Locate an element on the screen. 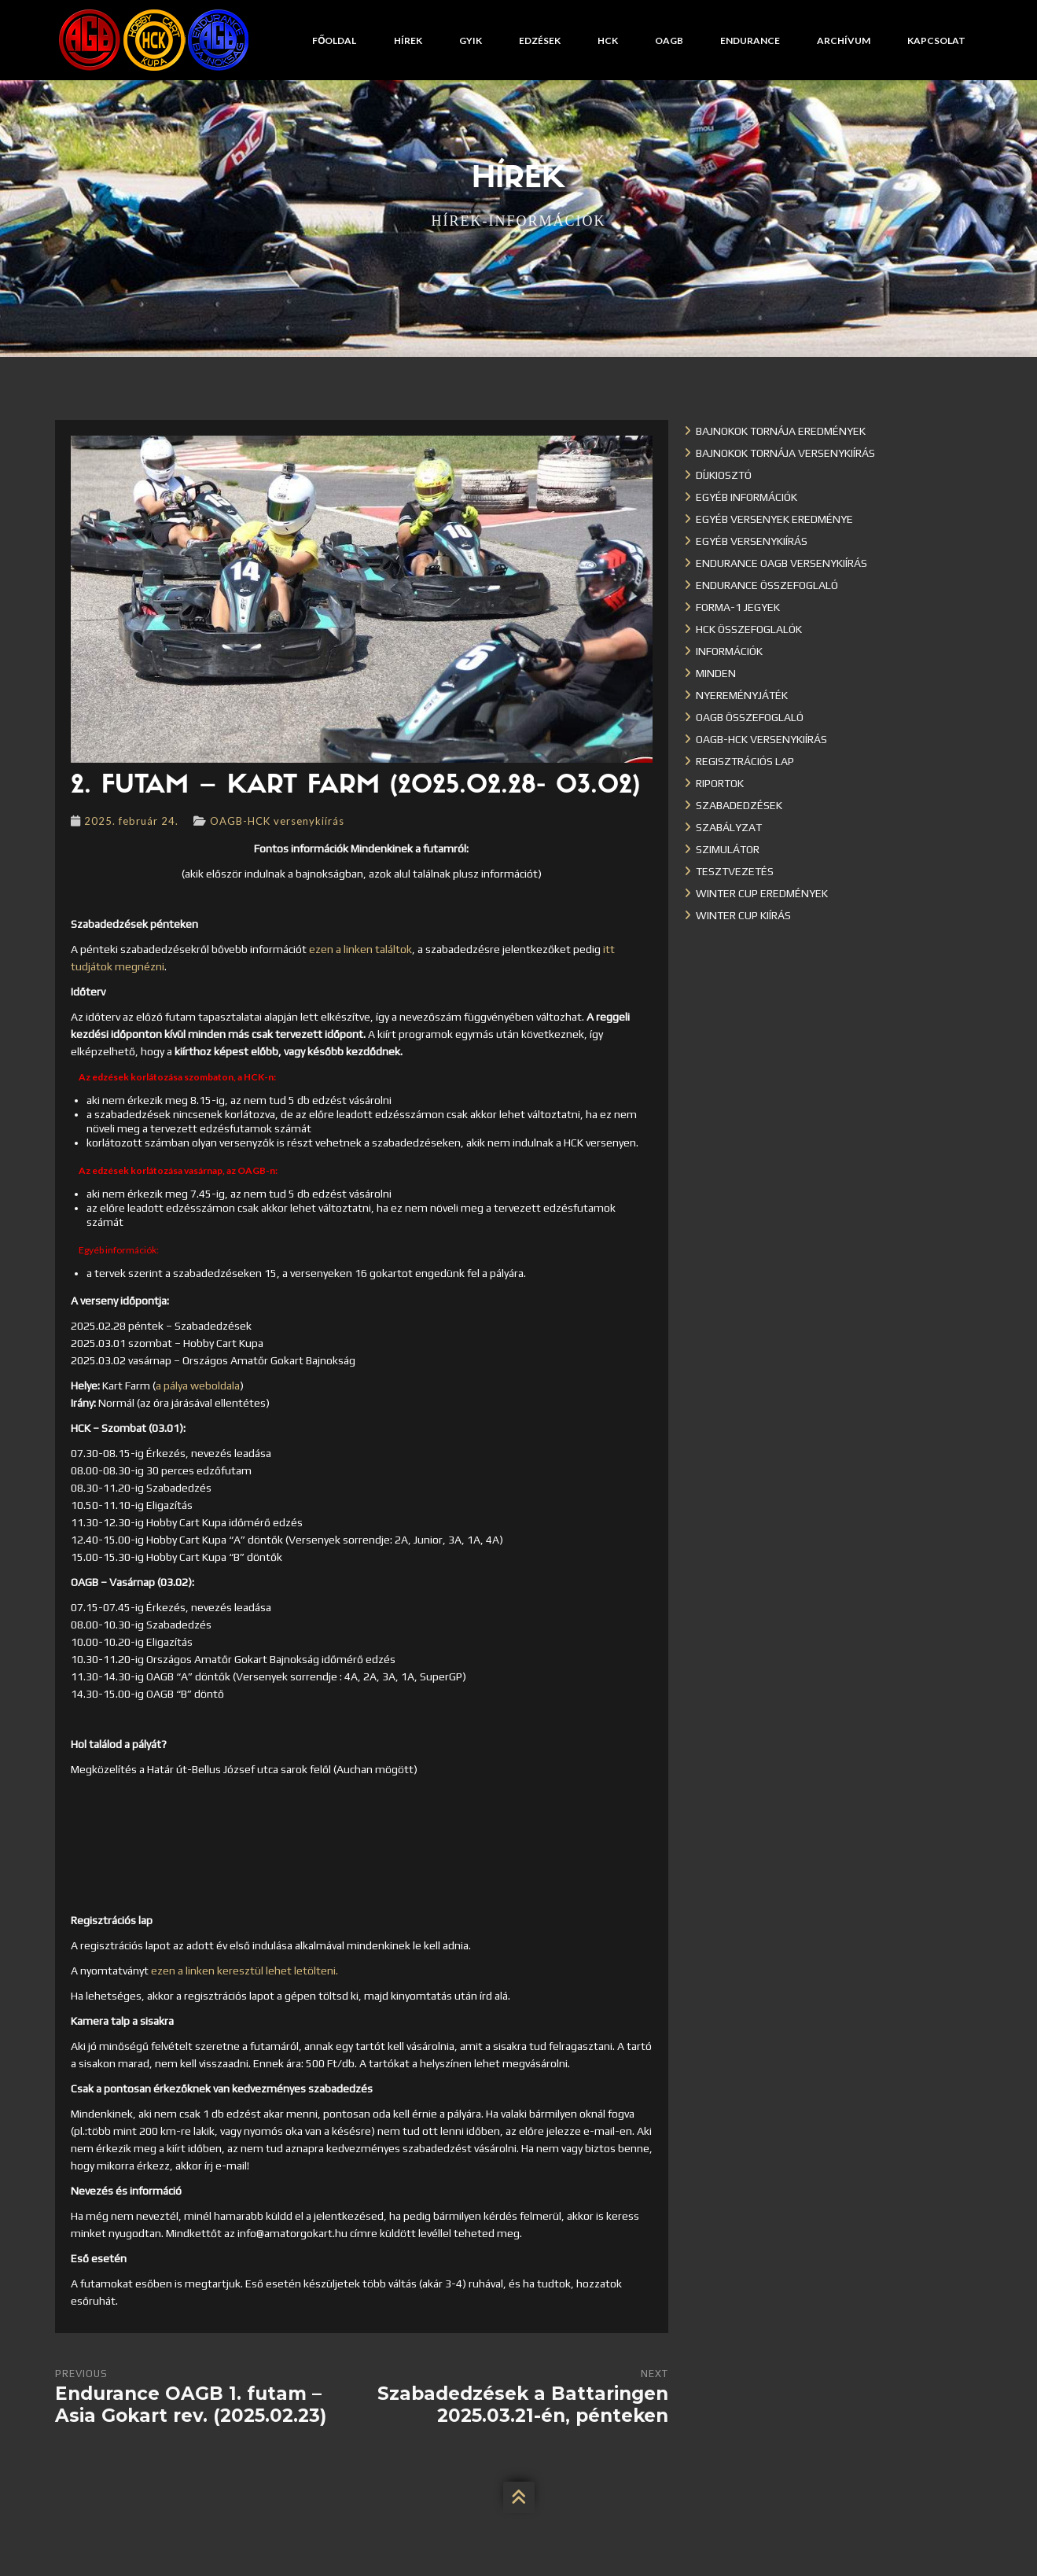 The width and height of the screenshot is (1037, 2576). OAGB összefoglaló is located at coordinates (749, 717).